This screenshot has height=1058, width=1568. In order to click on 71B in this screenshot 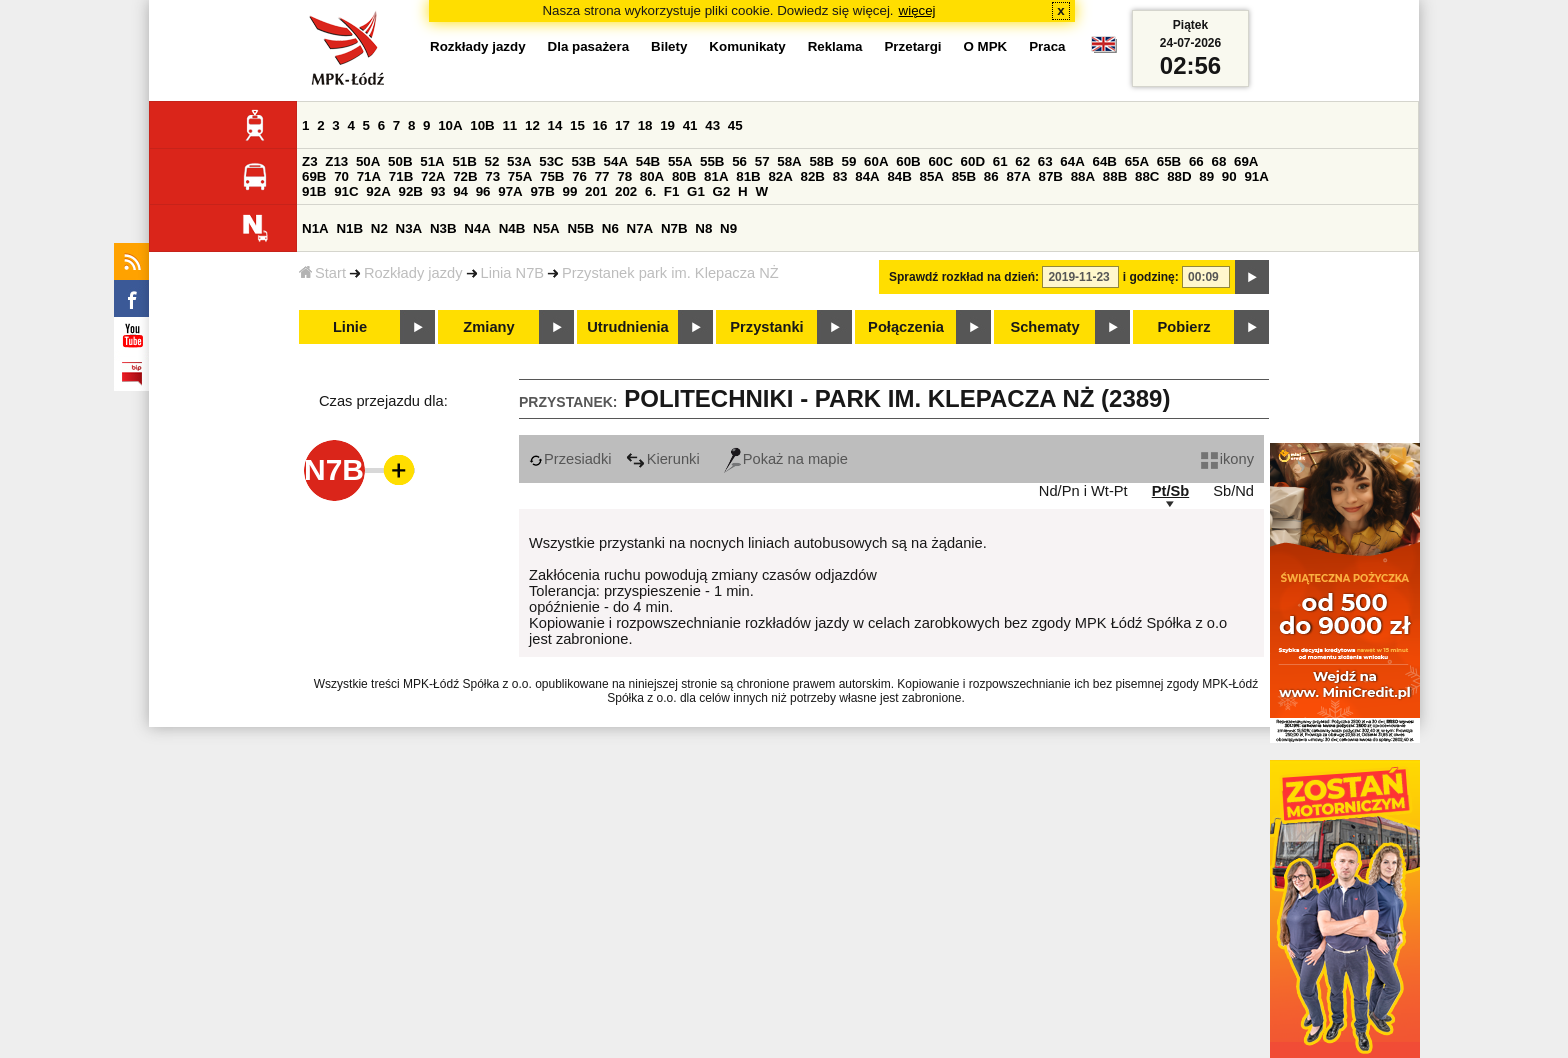, I will do `click(401, 176)`.